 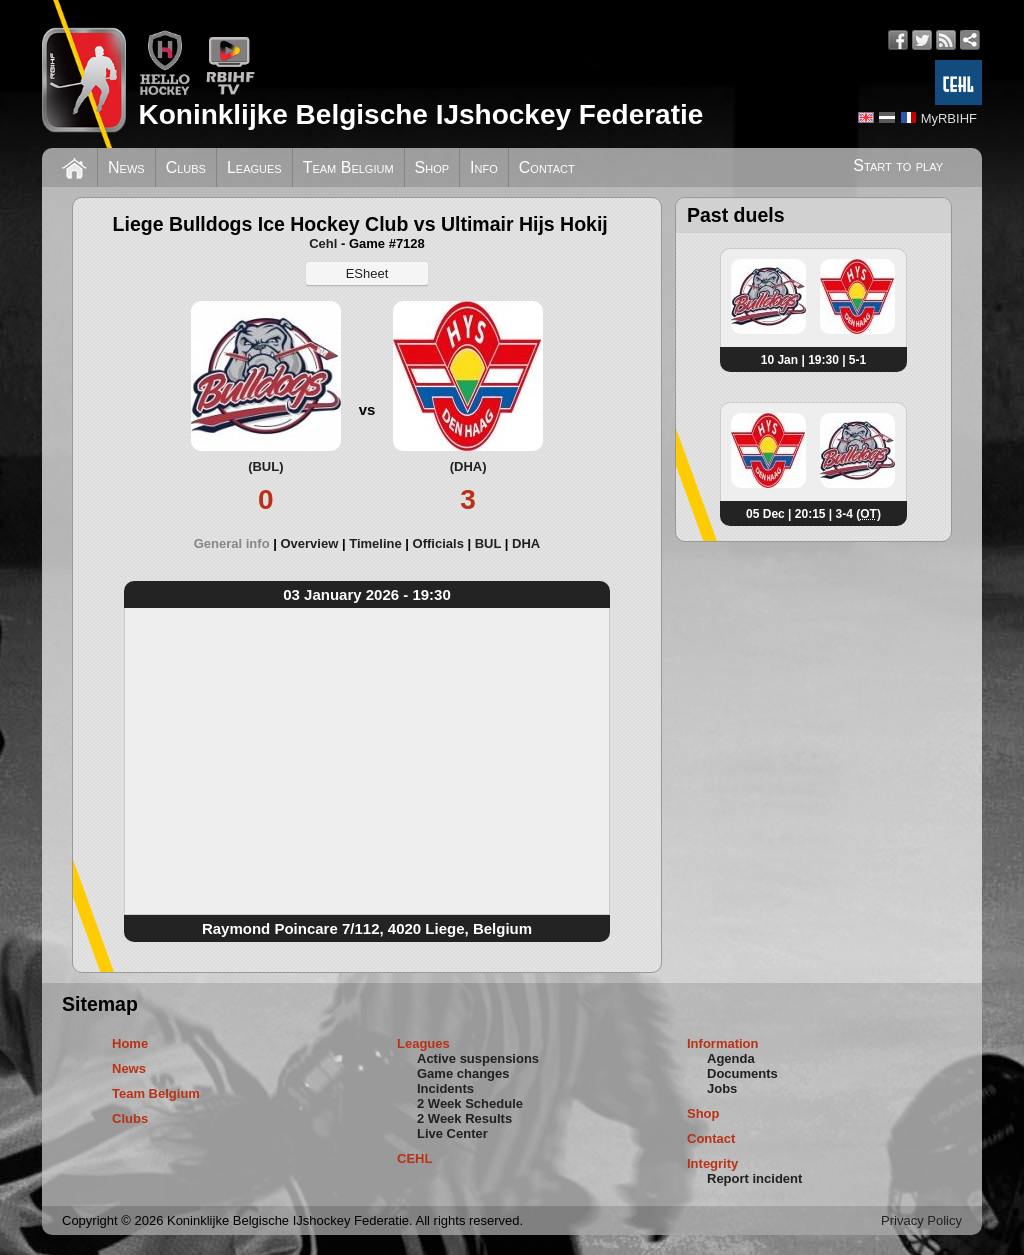 What do you see at coordinates (367, 273) in the screenshot?
I see `ESheet` at bounding box center [367, 273].